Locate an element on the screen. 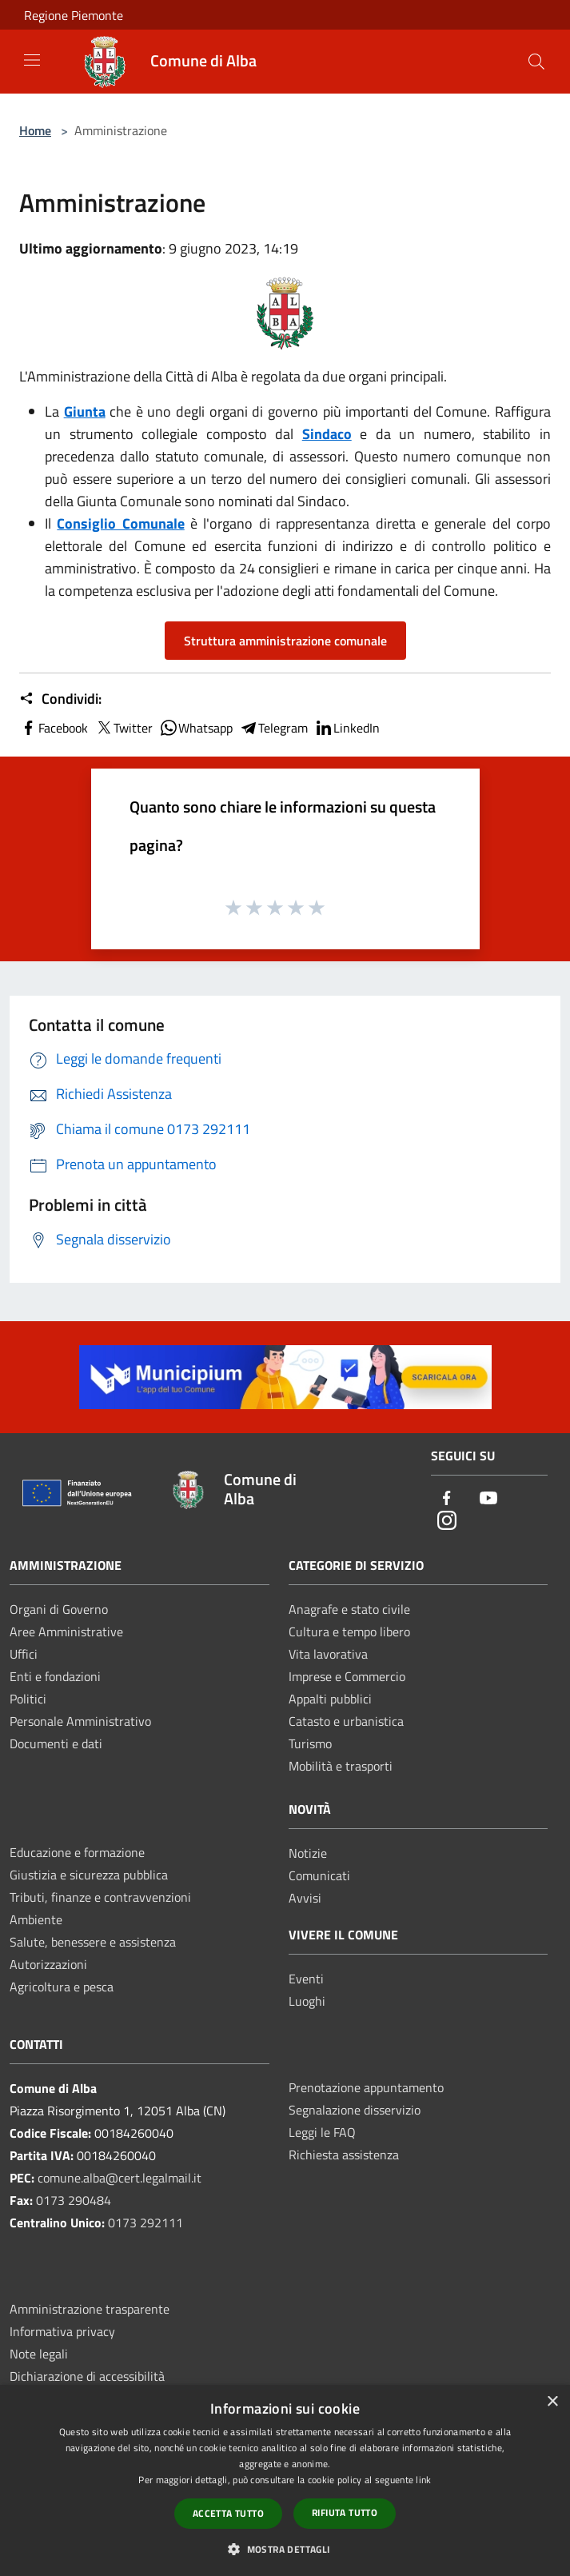  Vita lavorativa is located at coordinates (328, 1653).